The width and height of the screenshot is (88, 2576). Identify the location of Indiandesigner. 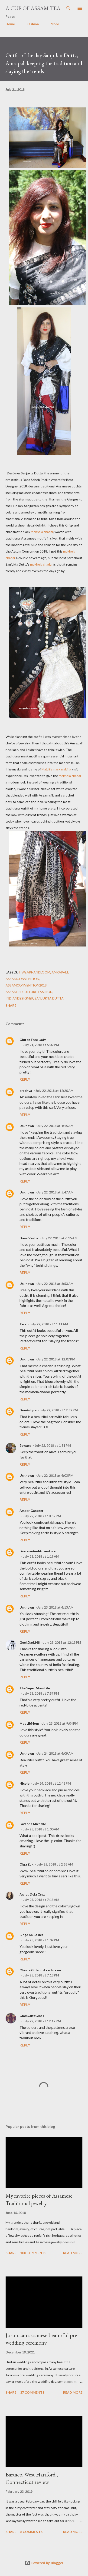
(19, 998).